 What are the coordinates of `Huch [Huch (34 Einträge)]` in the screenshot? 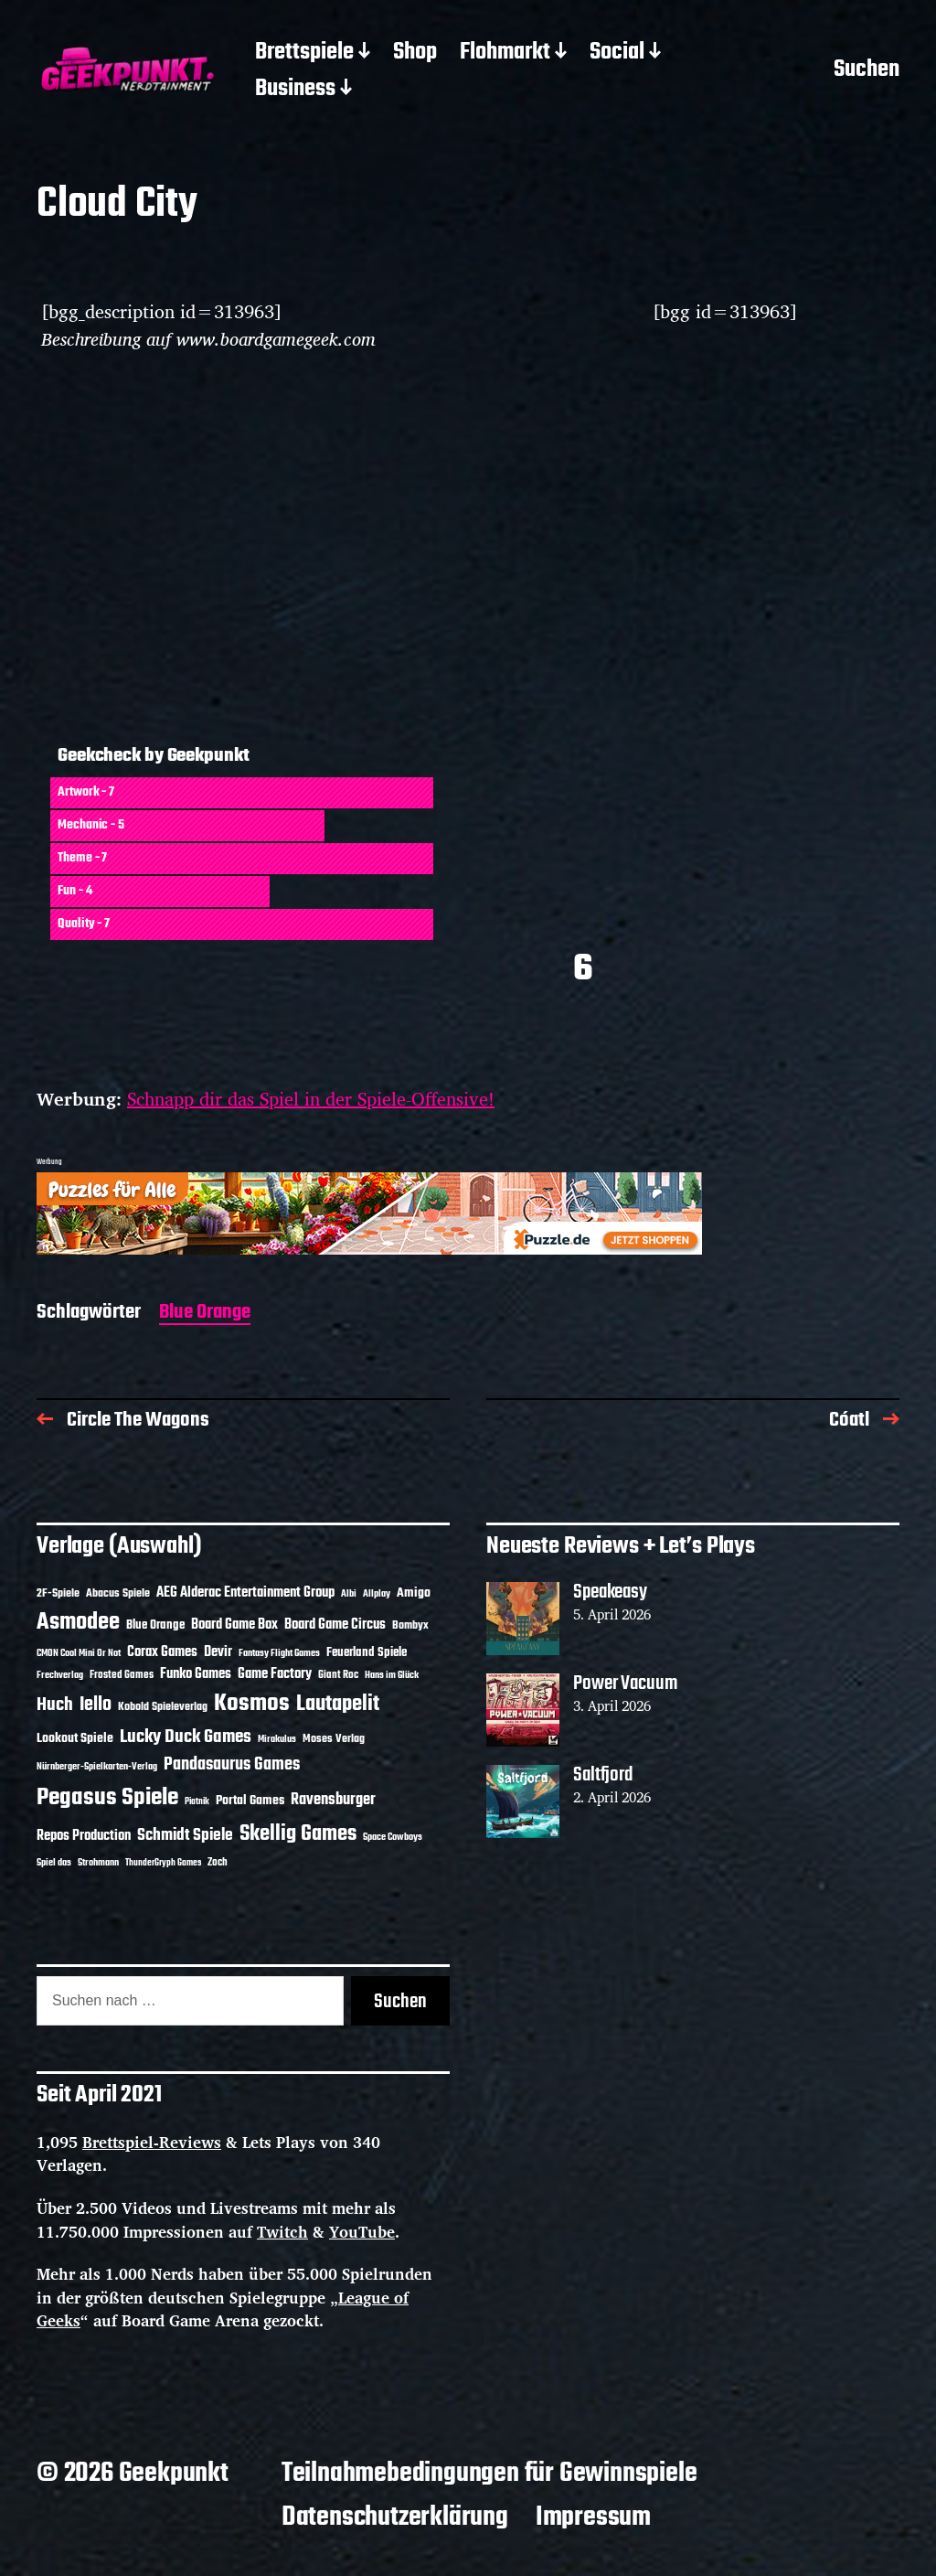 It's located at (55, 1705).